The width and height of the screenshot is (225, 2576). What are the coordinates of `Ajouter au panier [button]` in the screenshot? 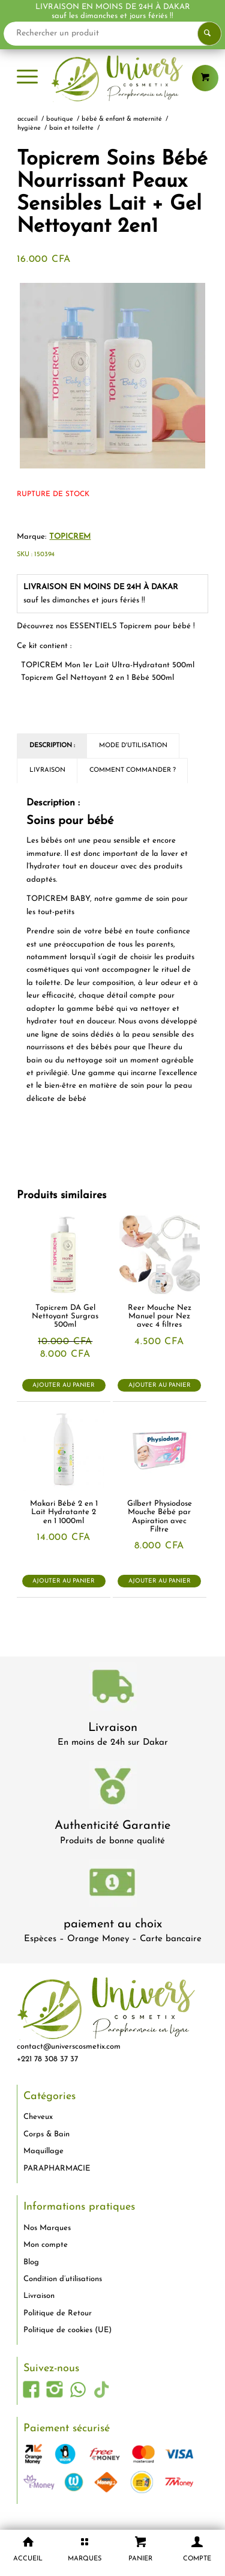 It's located at (63, 1385).